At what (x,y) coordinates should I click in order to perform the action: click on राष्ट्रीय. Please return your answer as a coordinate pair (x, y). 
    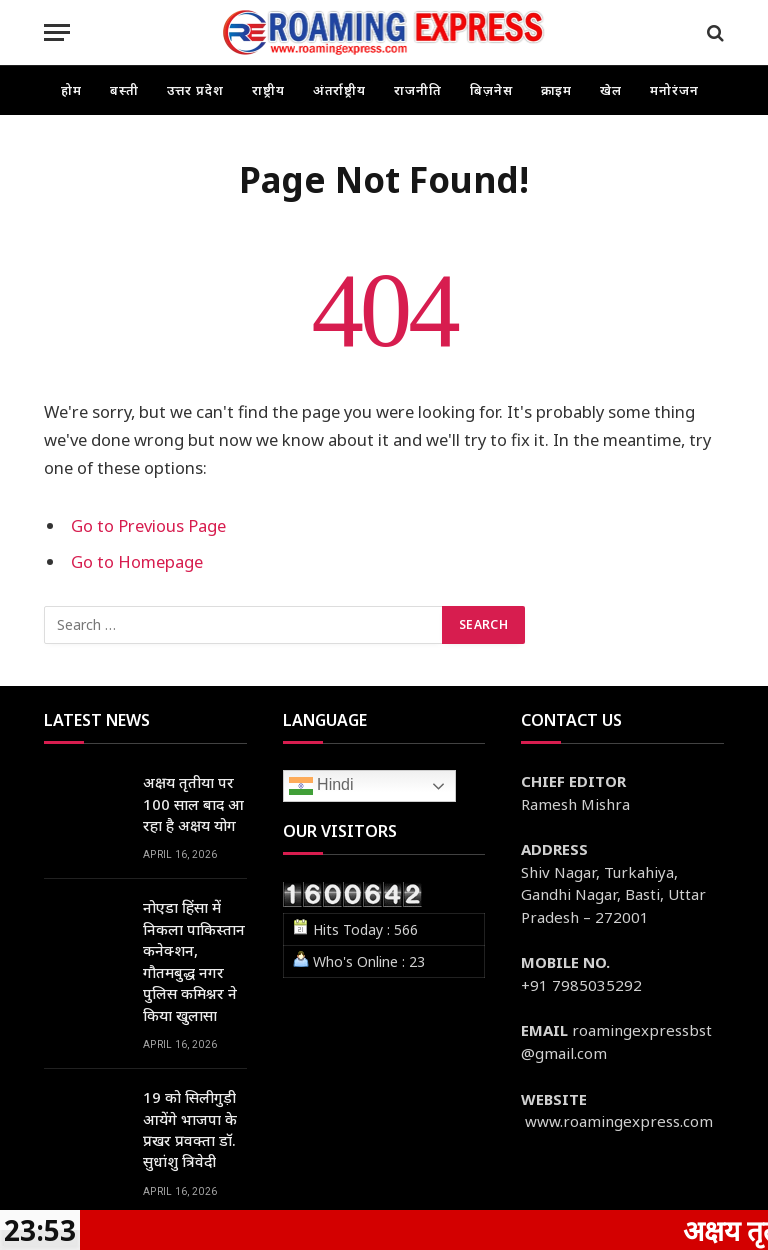
    Looking at the image, I should click on (268, 90).